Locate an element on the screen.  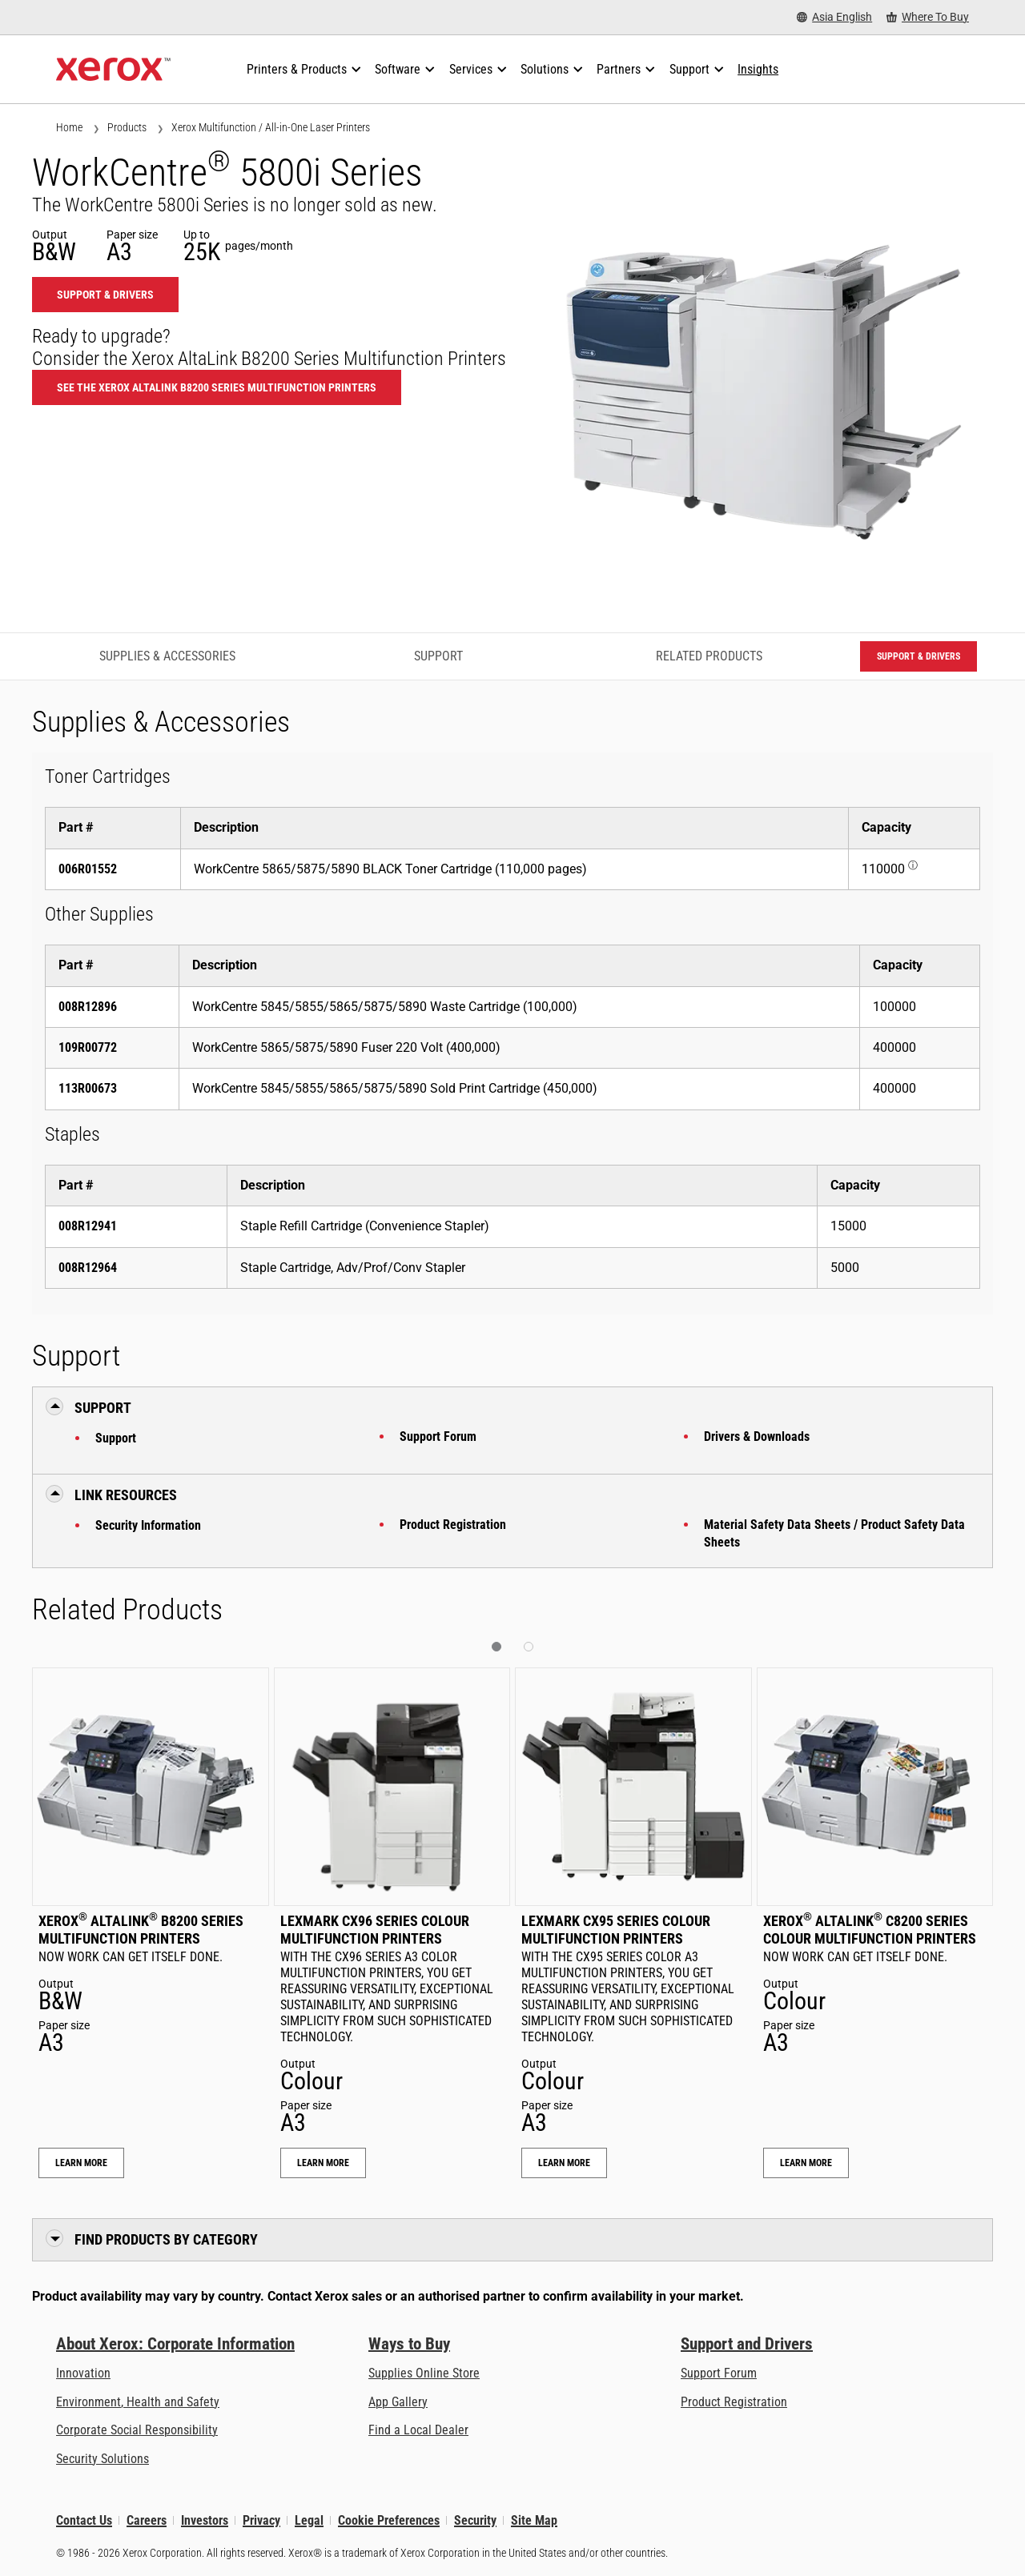
[Xerox Homepage] is located at coordinates (113, 69).